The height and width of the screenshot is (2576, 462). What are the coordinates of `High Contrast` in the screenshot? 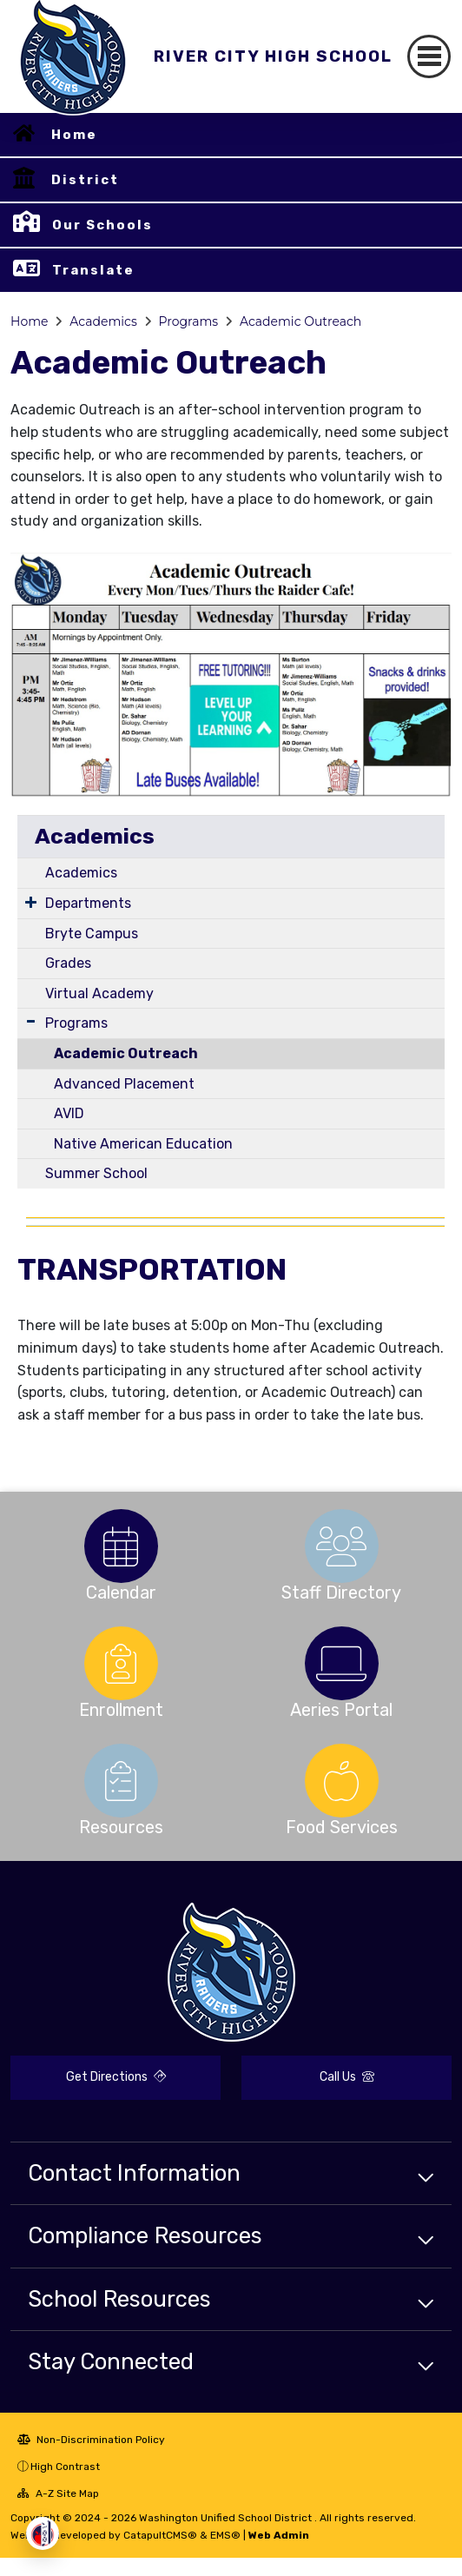 It's located at (65, 2466).